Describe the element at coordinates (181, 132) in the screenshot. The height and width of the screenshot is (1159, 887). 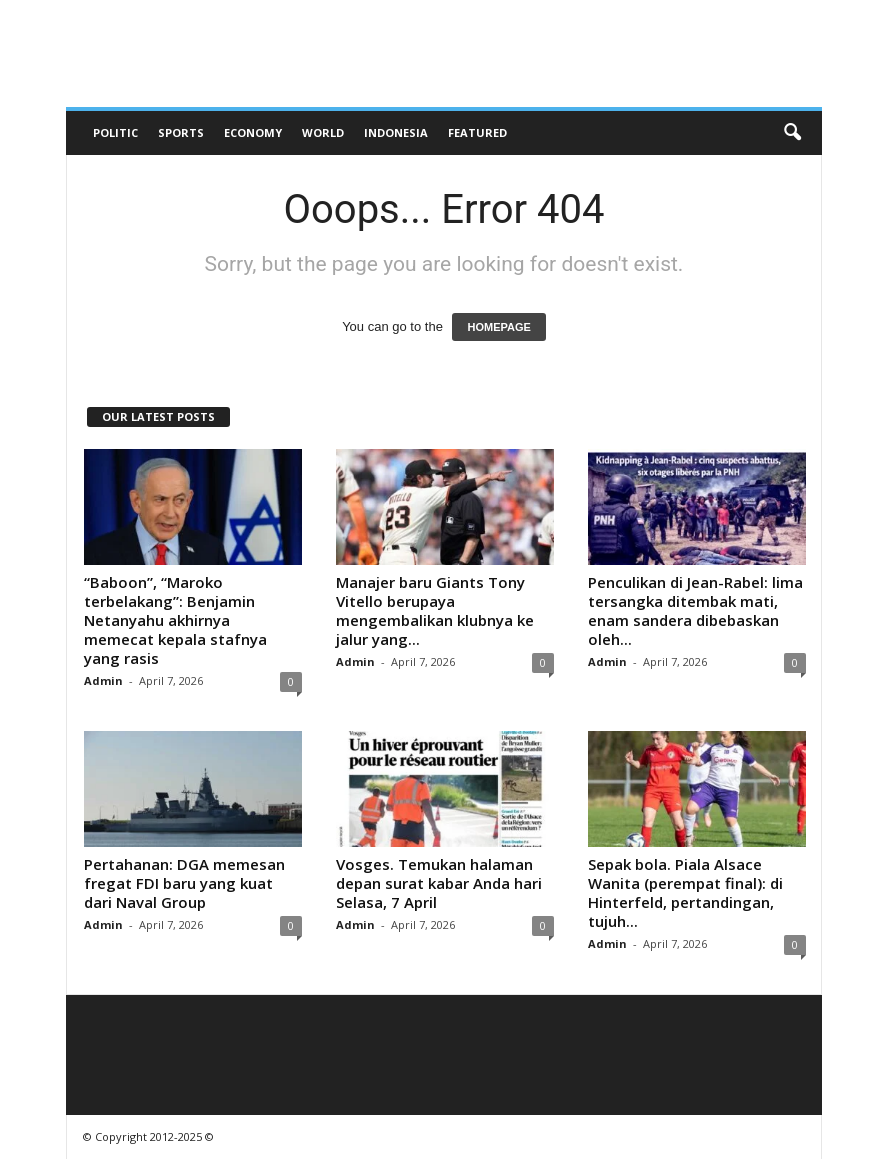
I see `Sports` at that location.